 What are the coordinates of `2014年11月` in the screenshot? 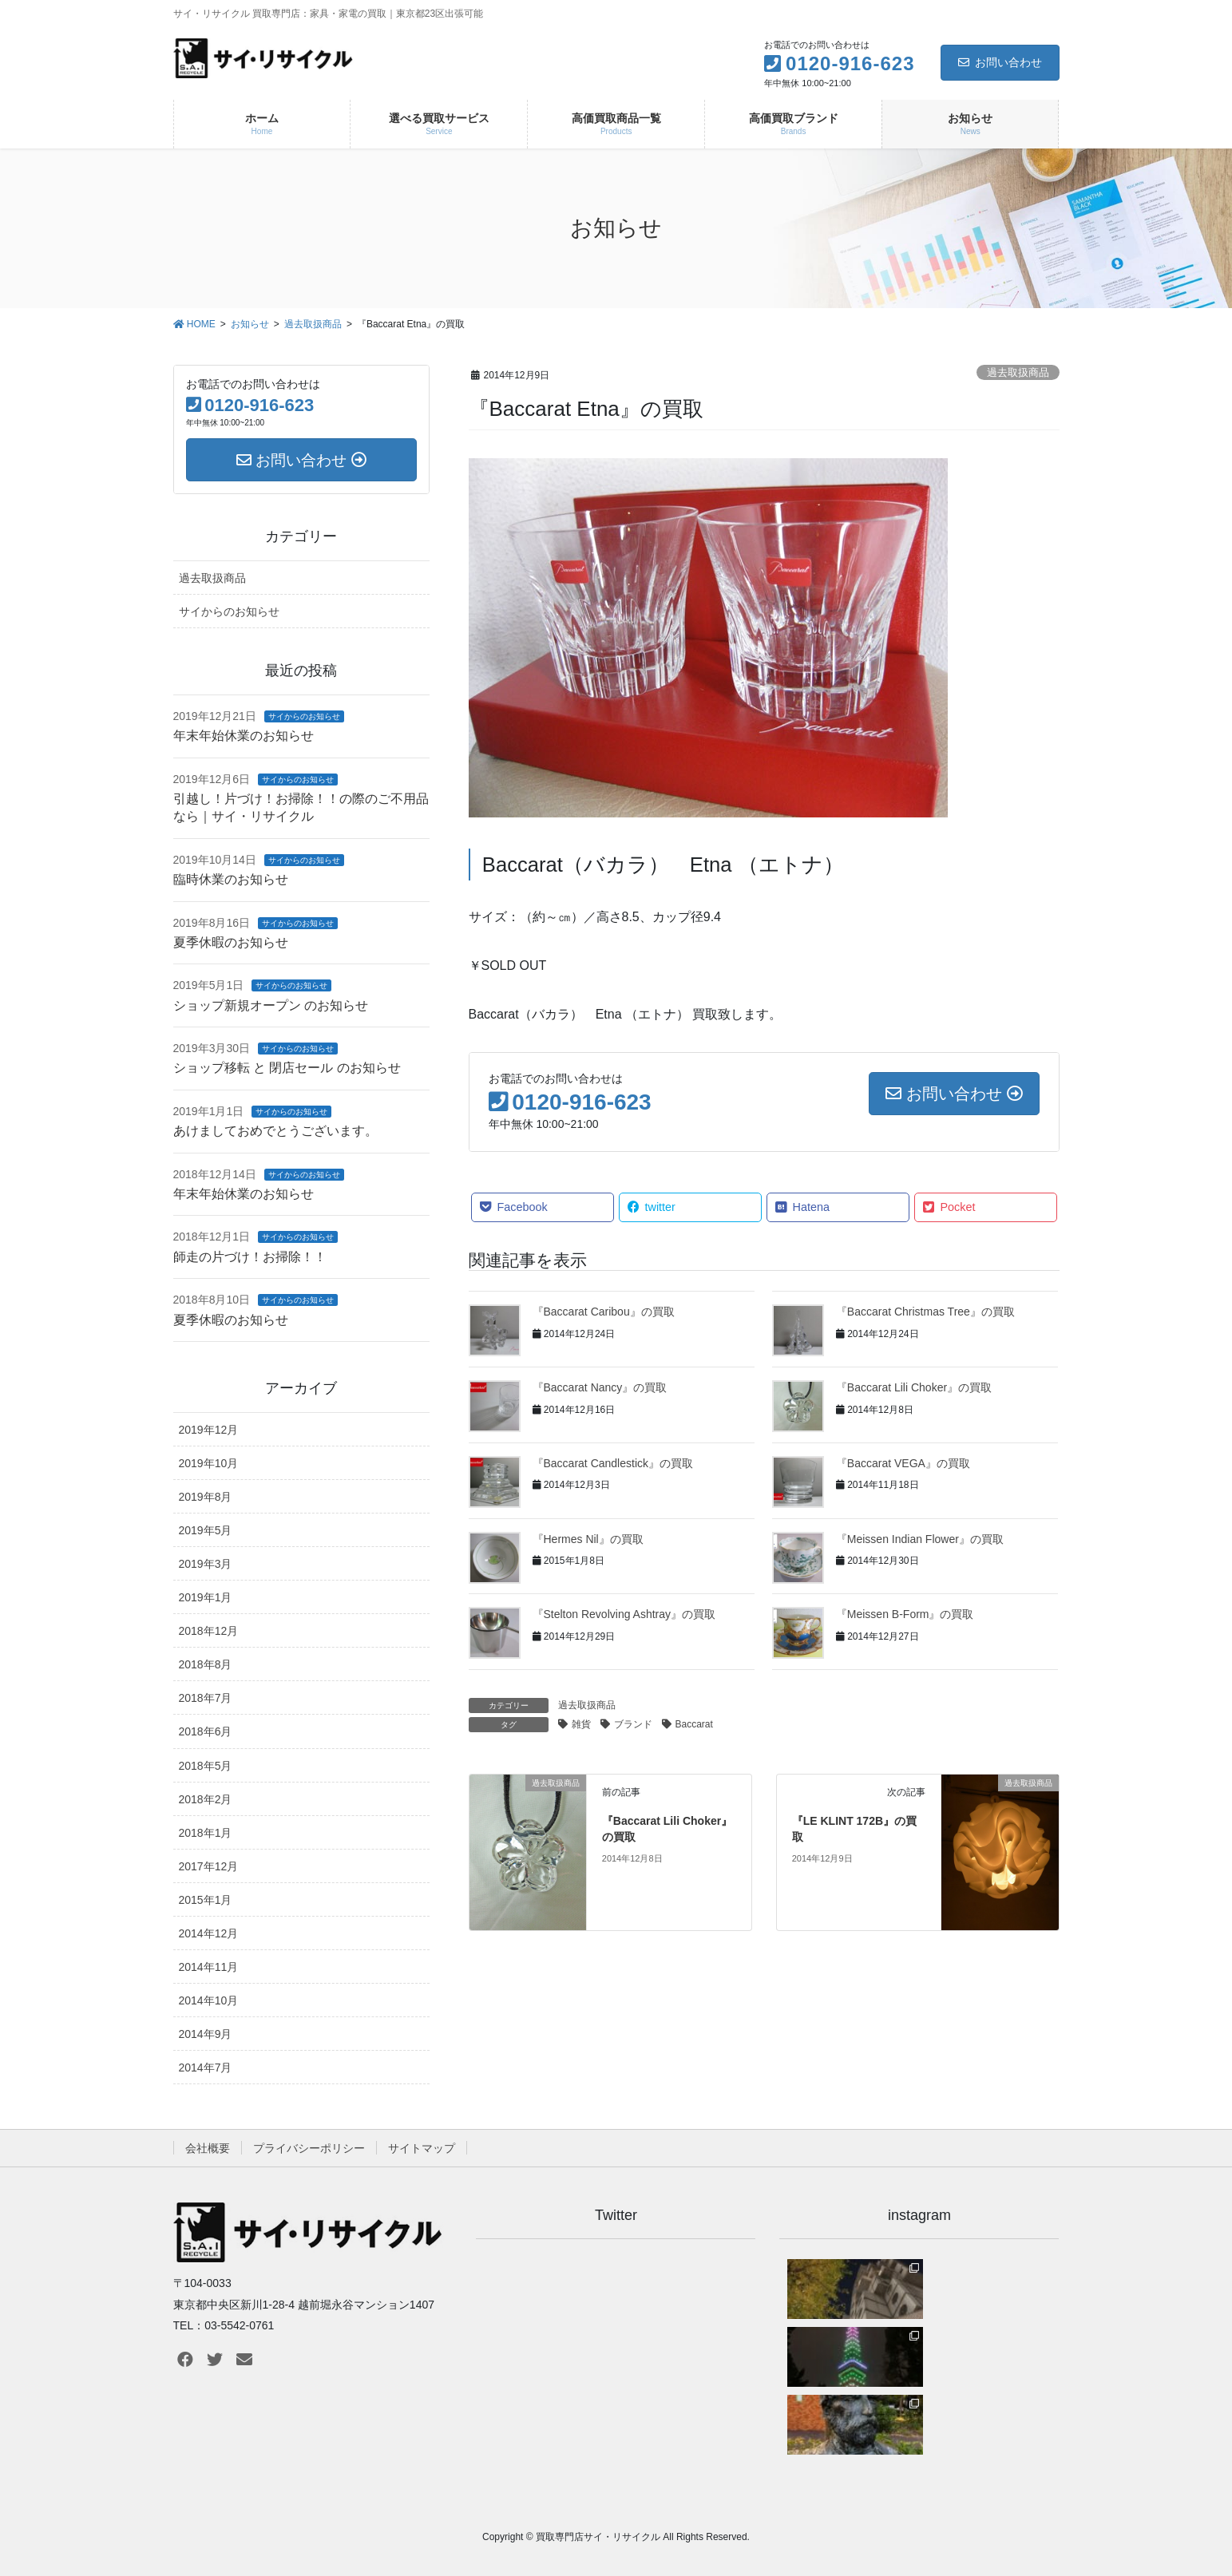 It's located at (209, 1967).